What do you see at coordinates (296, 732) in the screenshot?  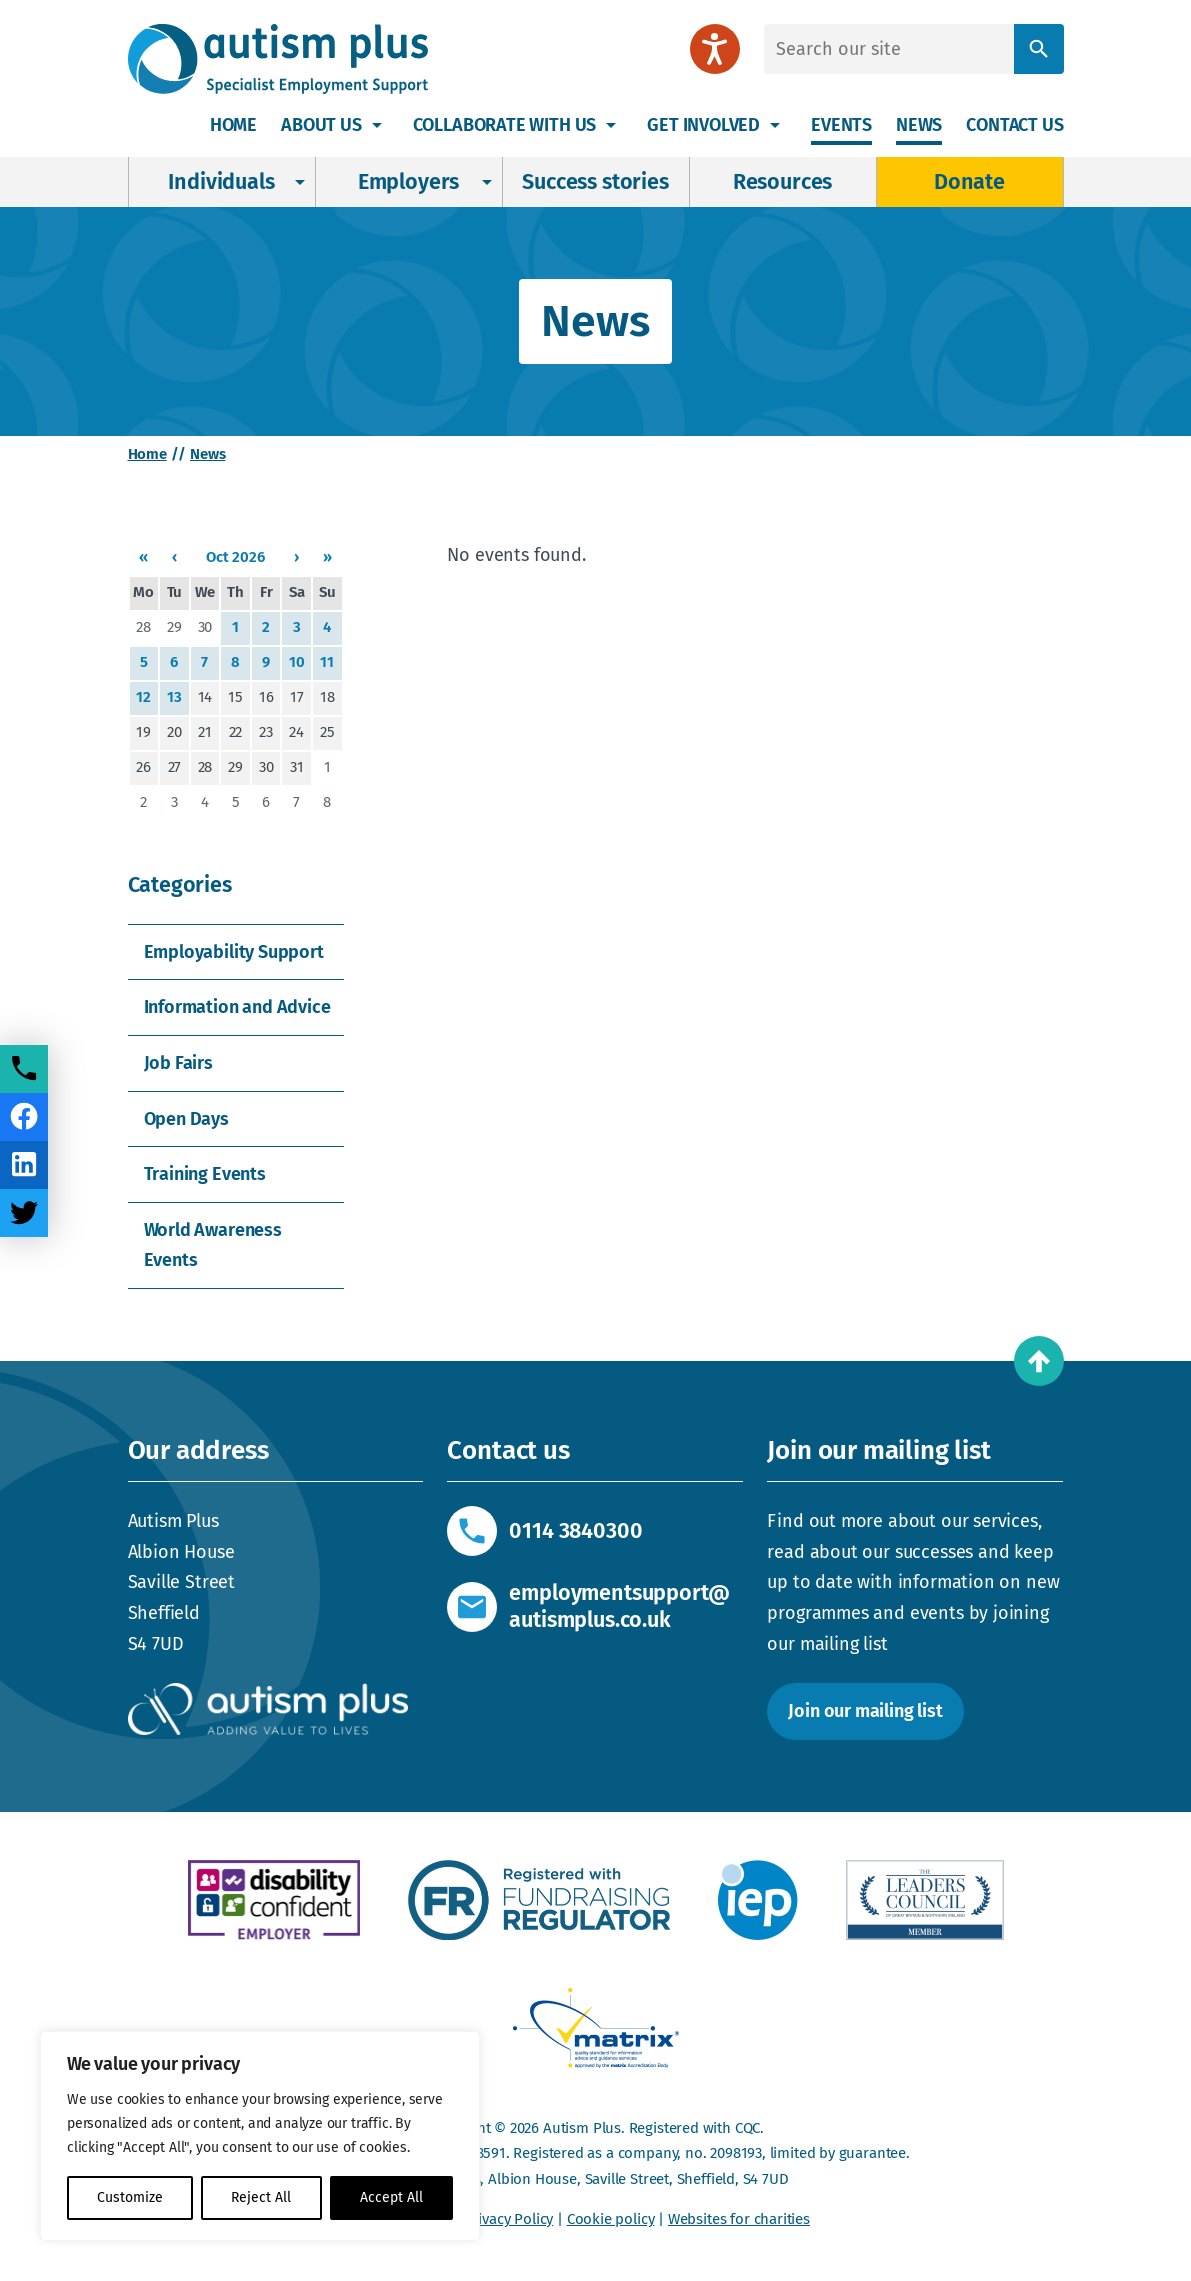 I see `24` at bounding box center [296, 732].